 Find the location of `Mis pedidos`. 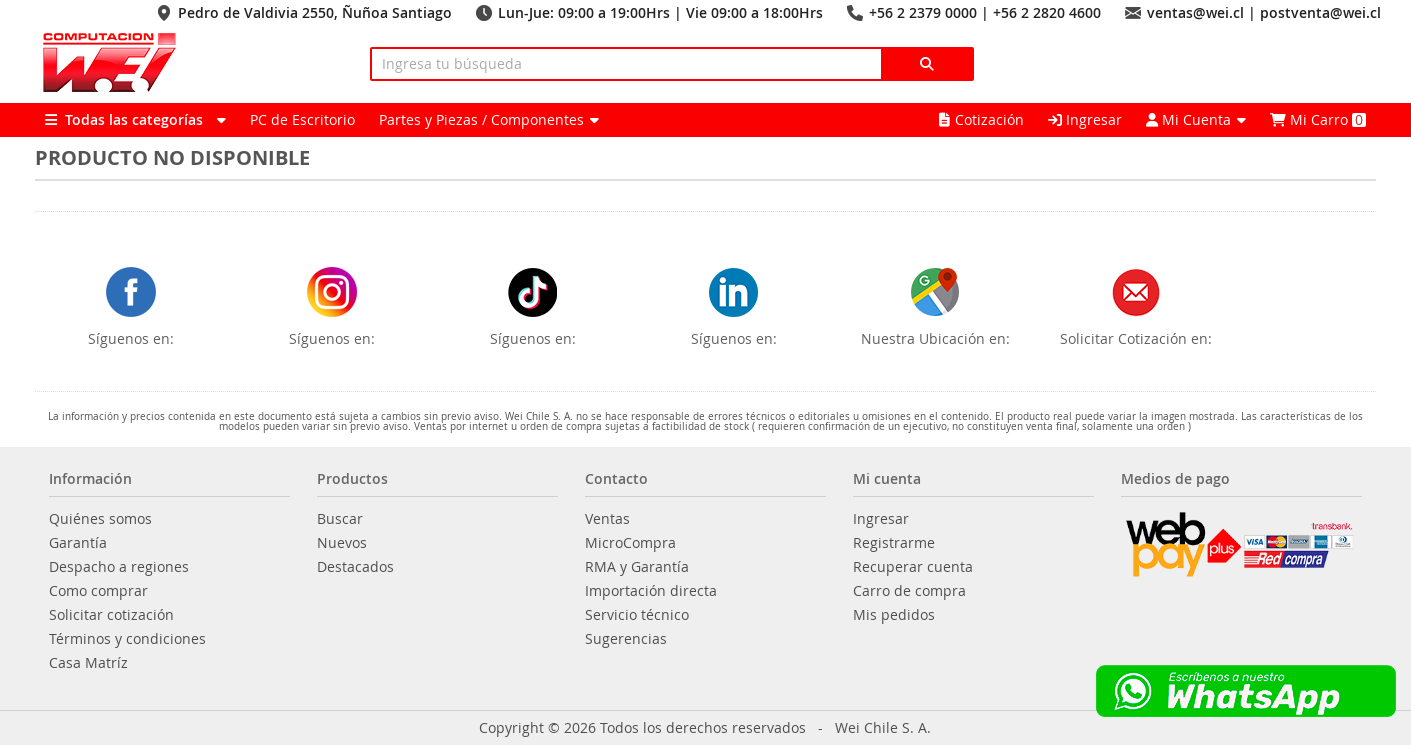

Mis pedidos is located at coordinates (894, 615).